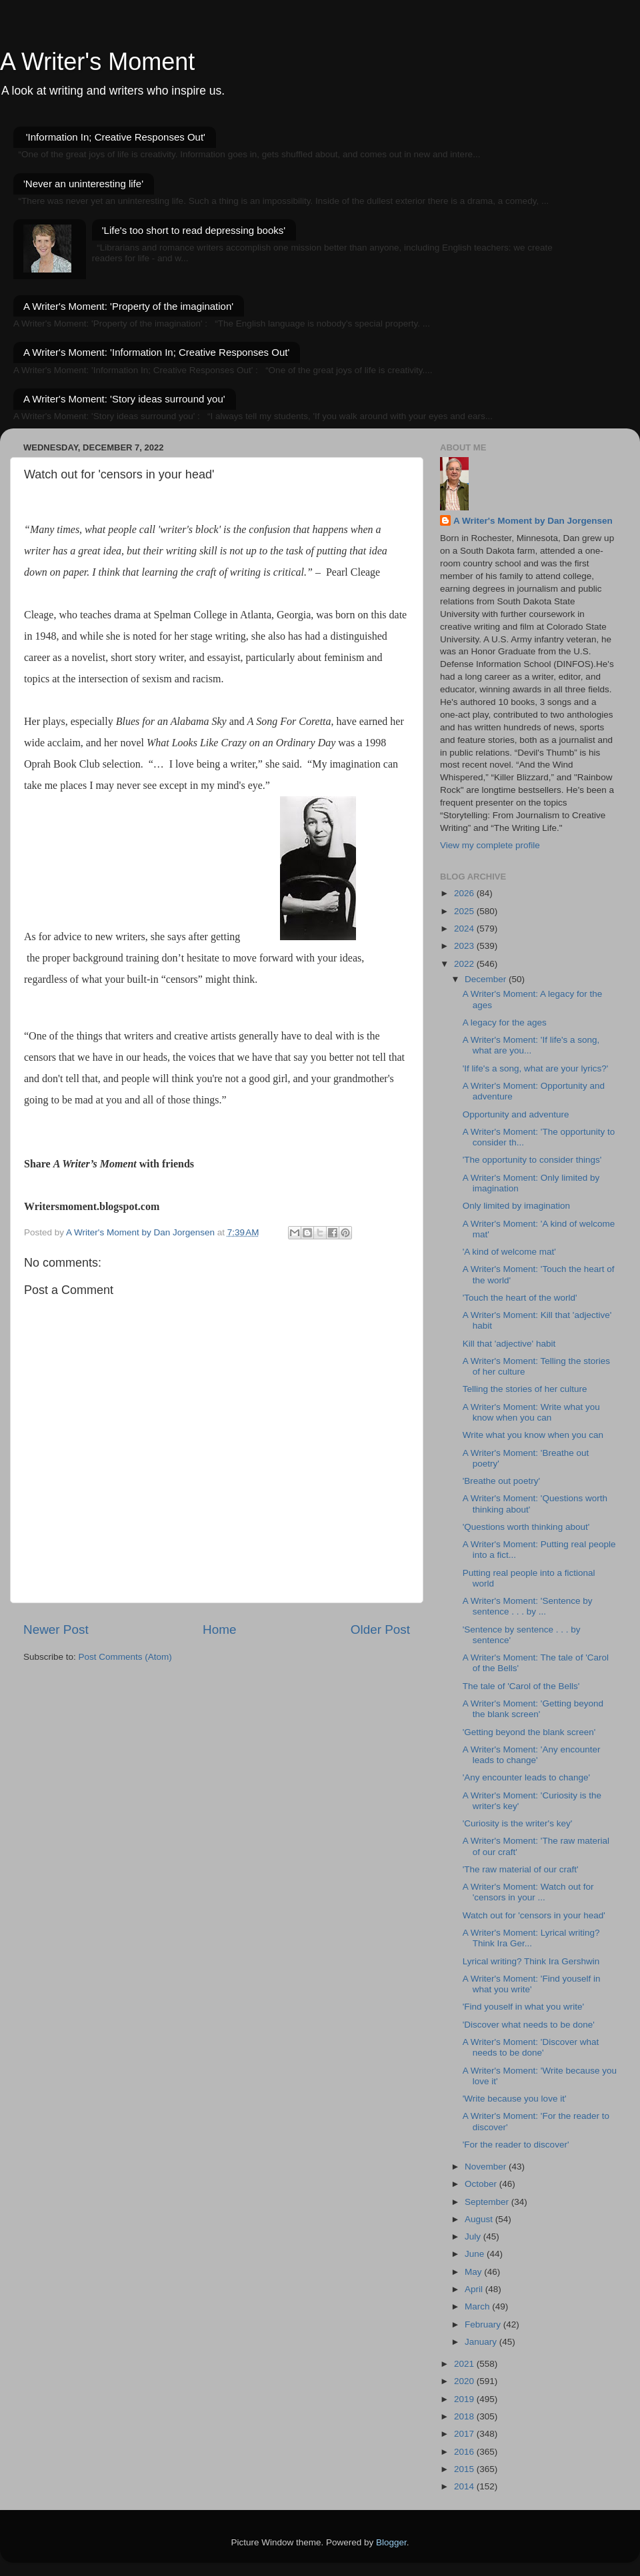 The height and width of the screenshot is (2576, 640). I want to click on 'Getting beyond the blank screen', so click(529, 1732).